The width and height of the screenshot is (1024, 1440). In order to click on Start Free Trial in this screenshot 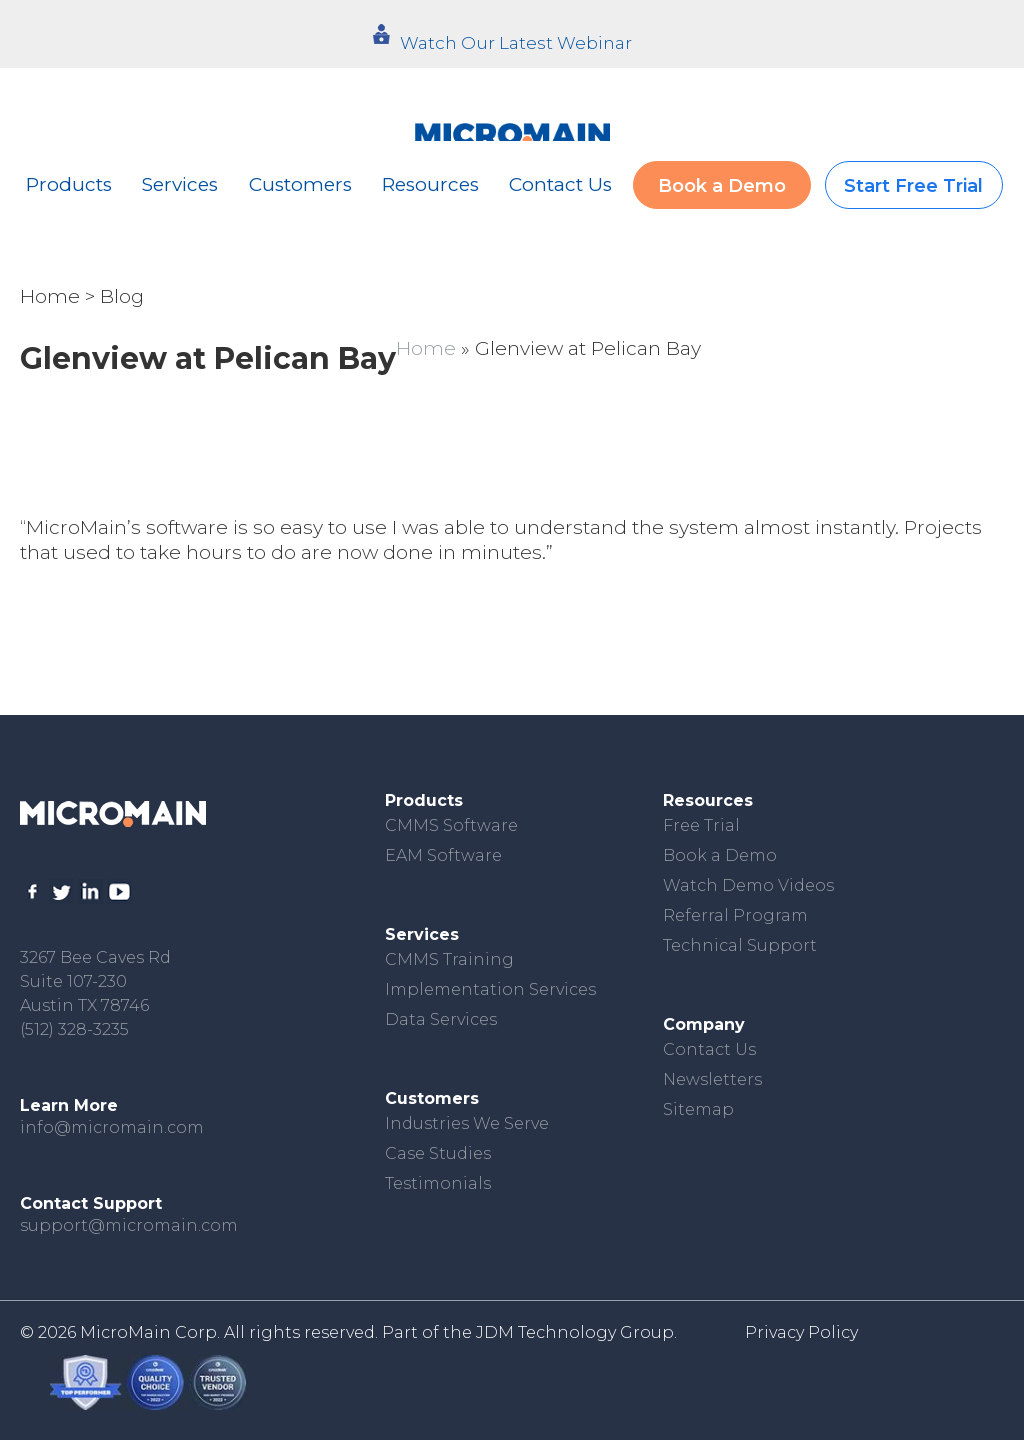, I will do `click(913, 186)`.